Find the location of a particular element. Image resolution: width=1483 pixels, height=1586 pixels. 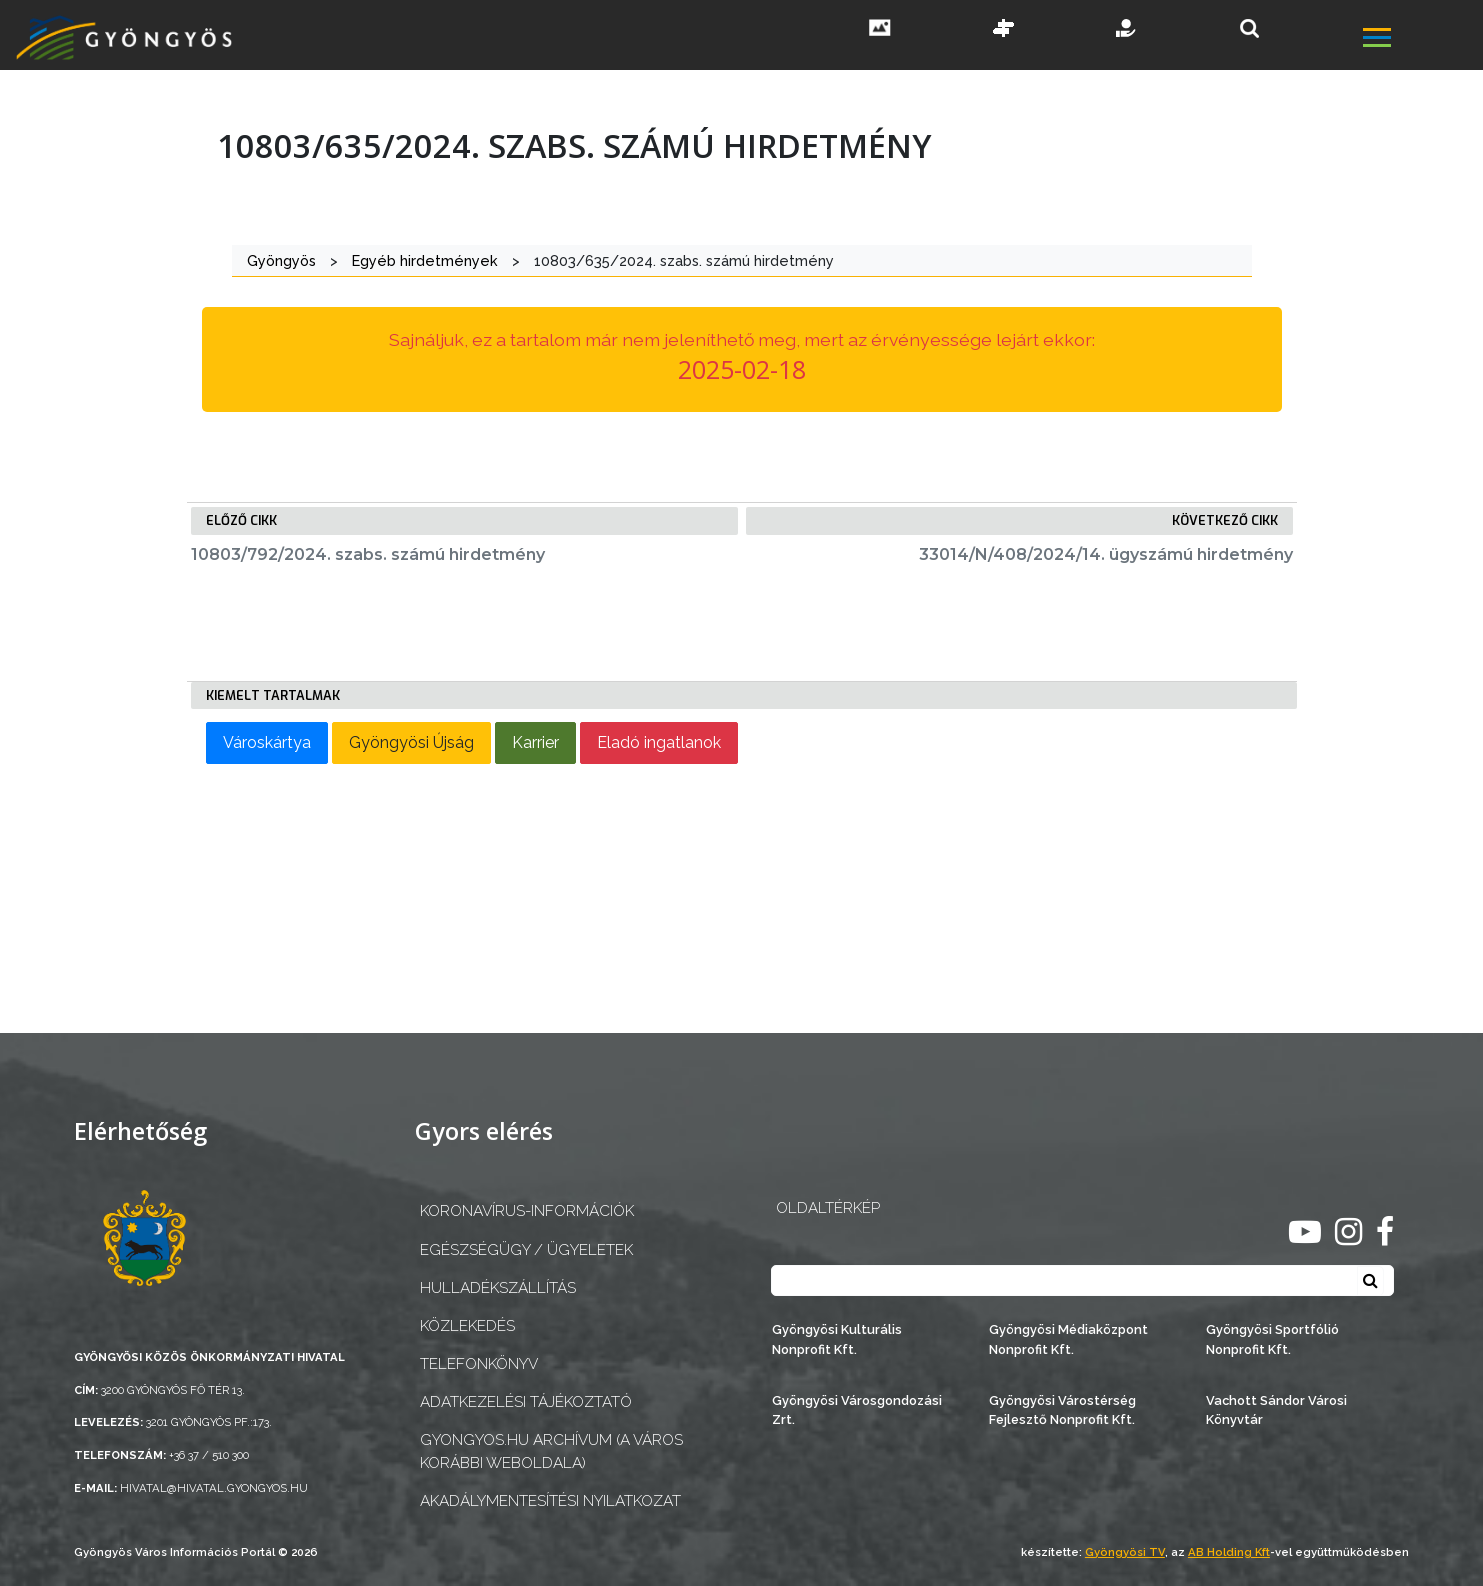

Vachott Sándor Városi Könyvtár is located at coordinates (1276, 1410).